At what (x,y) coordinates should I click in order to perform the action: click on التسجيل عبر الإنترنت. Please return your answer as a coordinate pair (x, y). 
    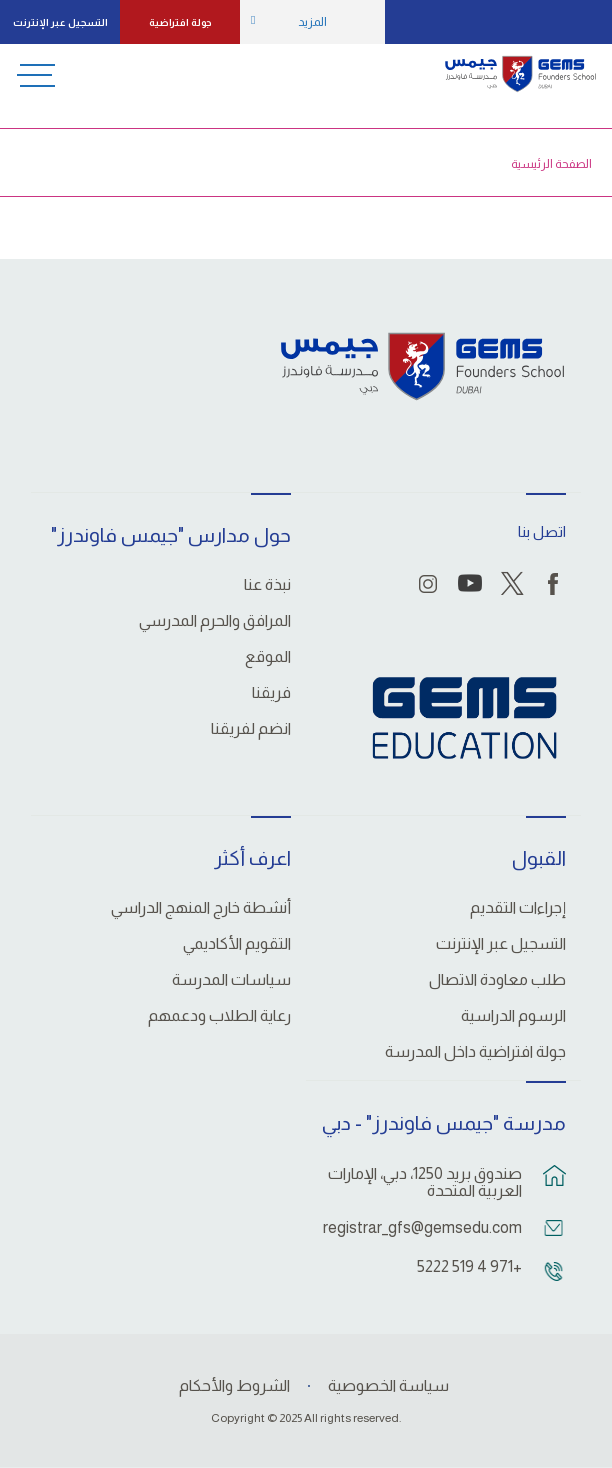
    Looking at the image, I should click on (60, 22).